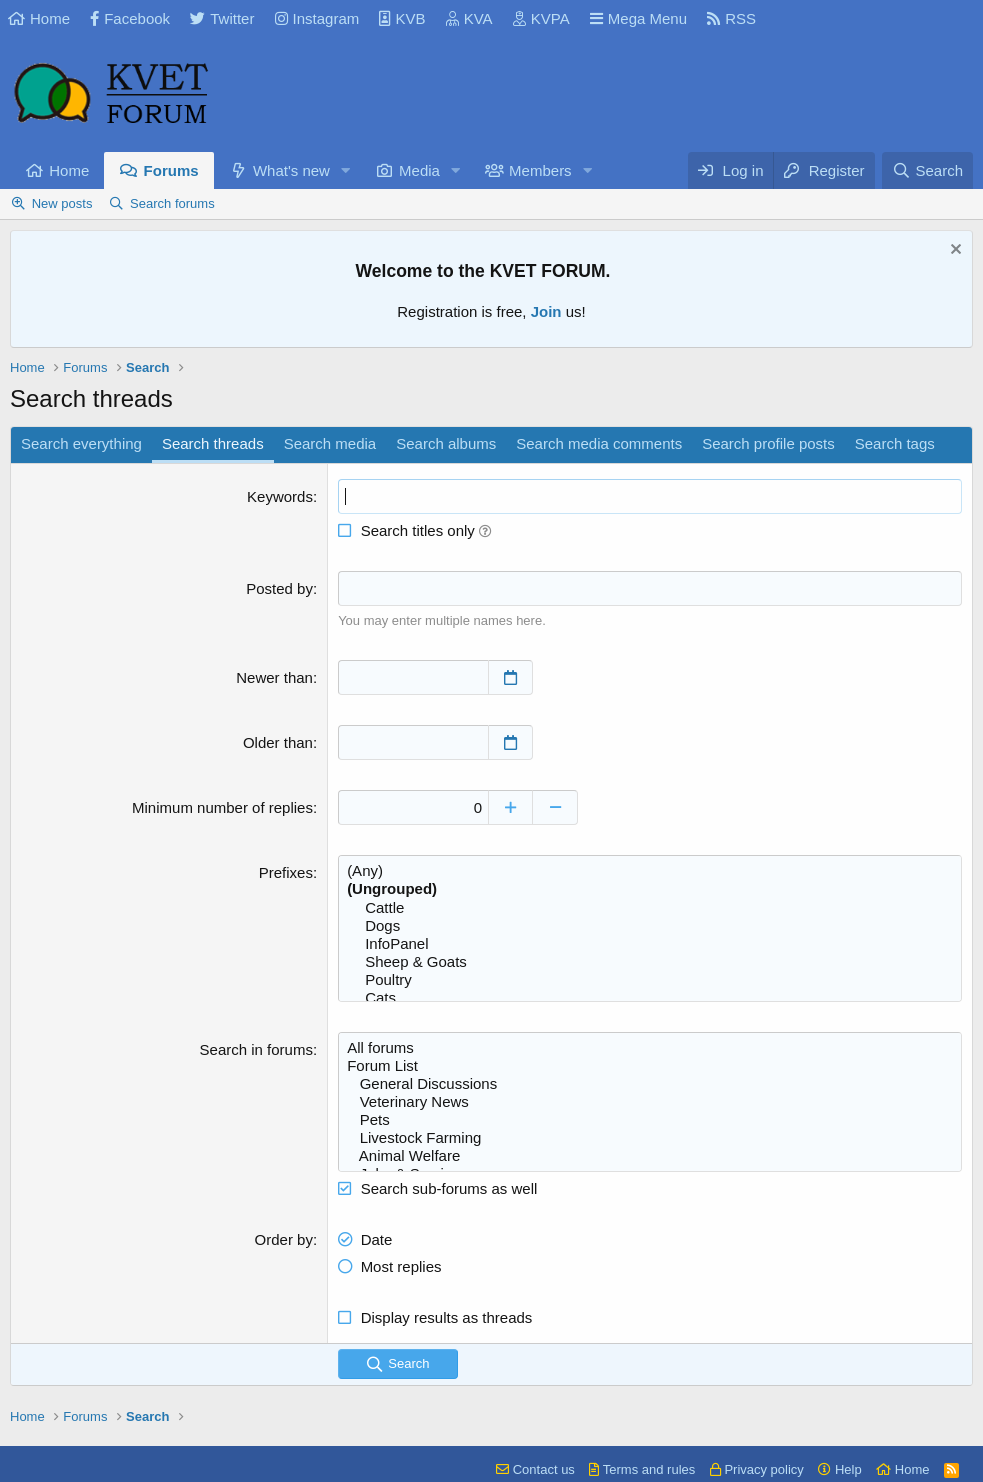  What do you see at coordinates (555, 807) in the screenshot?
I see `[Decrease]` at bounding box center [555, 807].